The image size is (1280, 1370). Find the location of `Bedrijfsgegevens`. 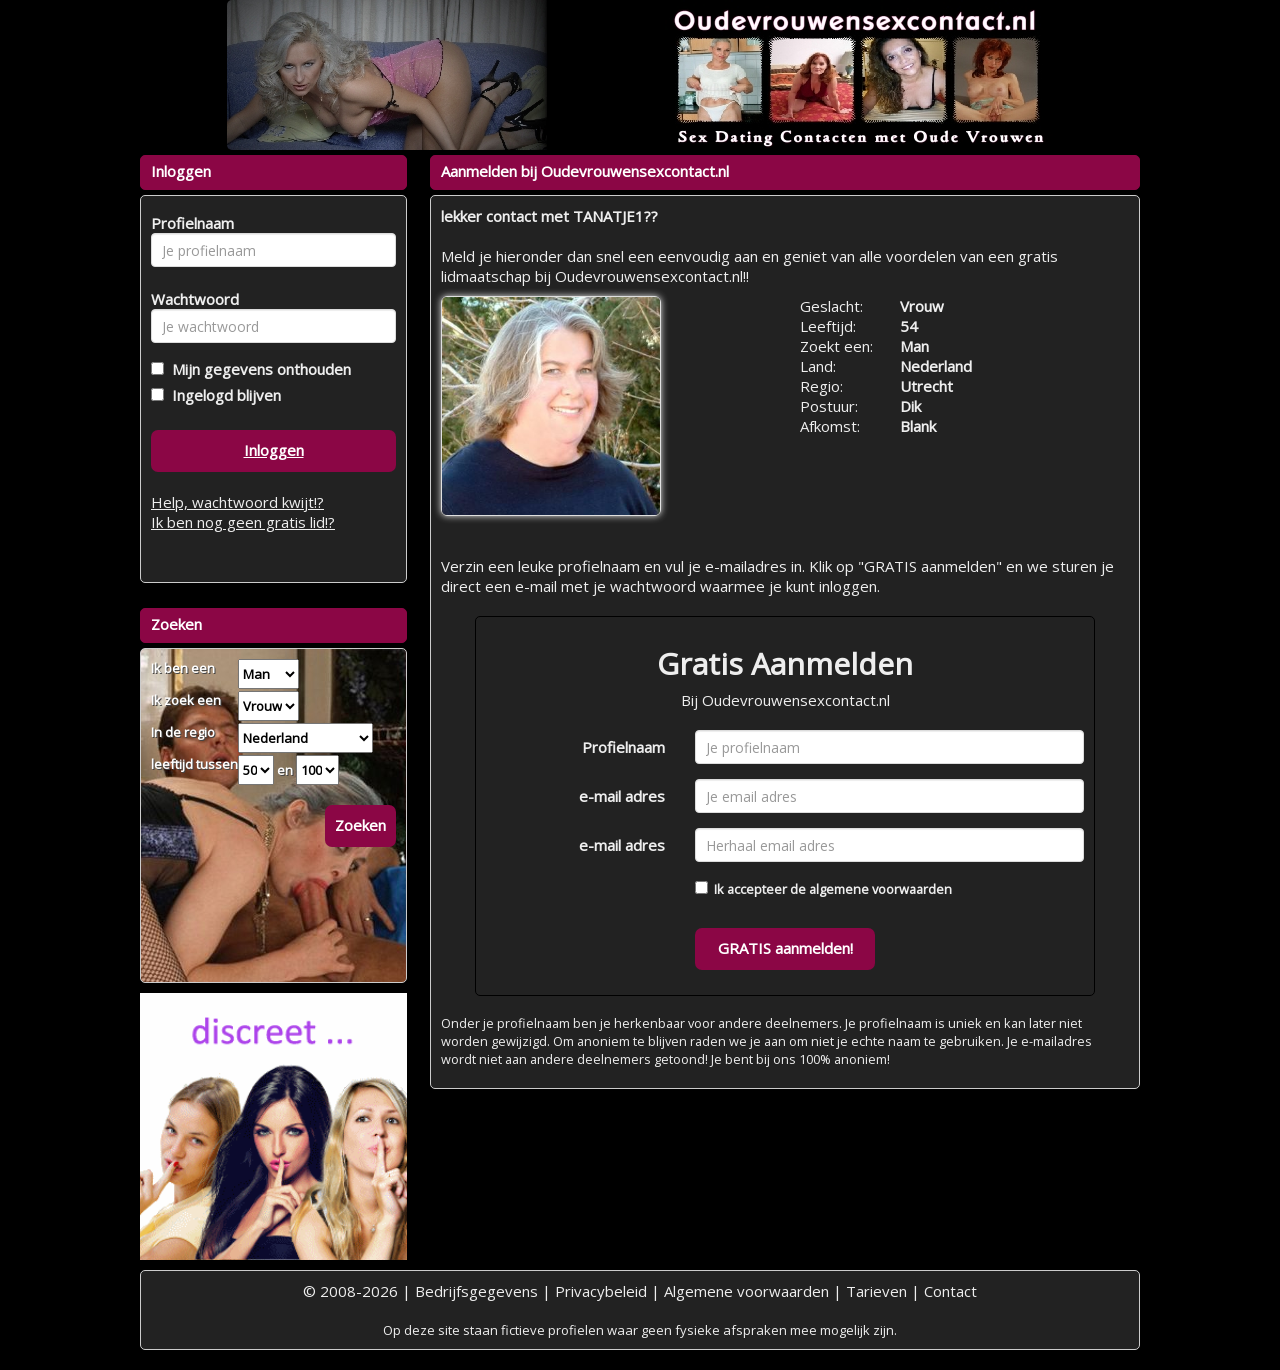

Bedrijfsgegevens is located at coordinates (476, 1291).